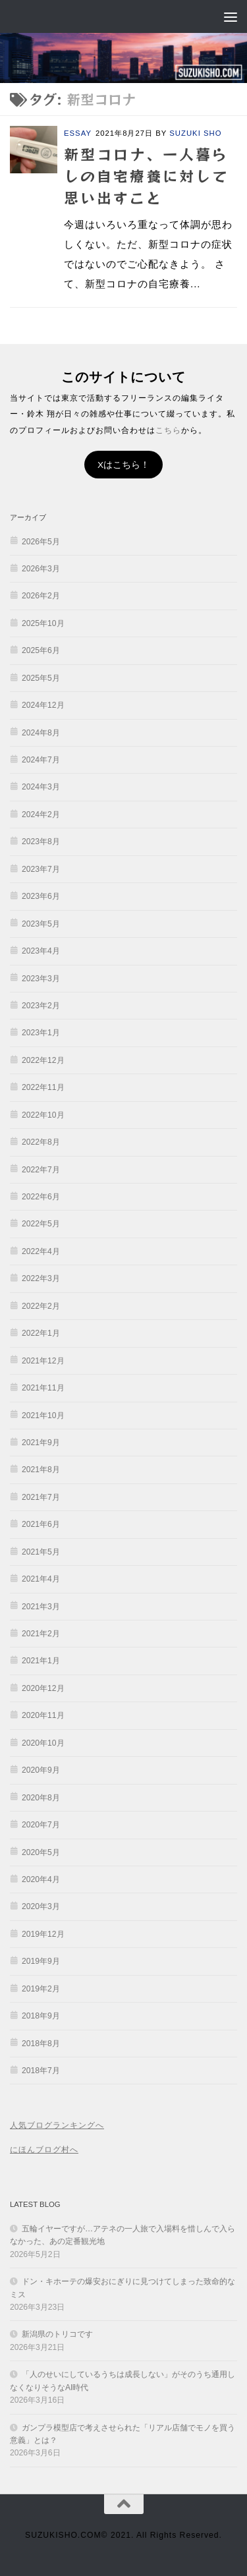 This screenshot has width=247, height=2576. Describe the element at coordinates (78, 133) in the screenshot. I see `ESSAY` at that location.